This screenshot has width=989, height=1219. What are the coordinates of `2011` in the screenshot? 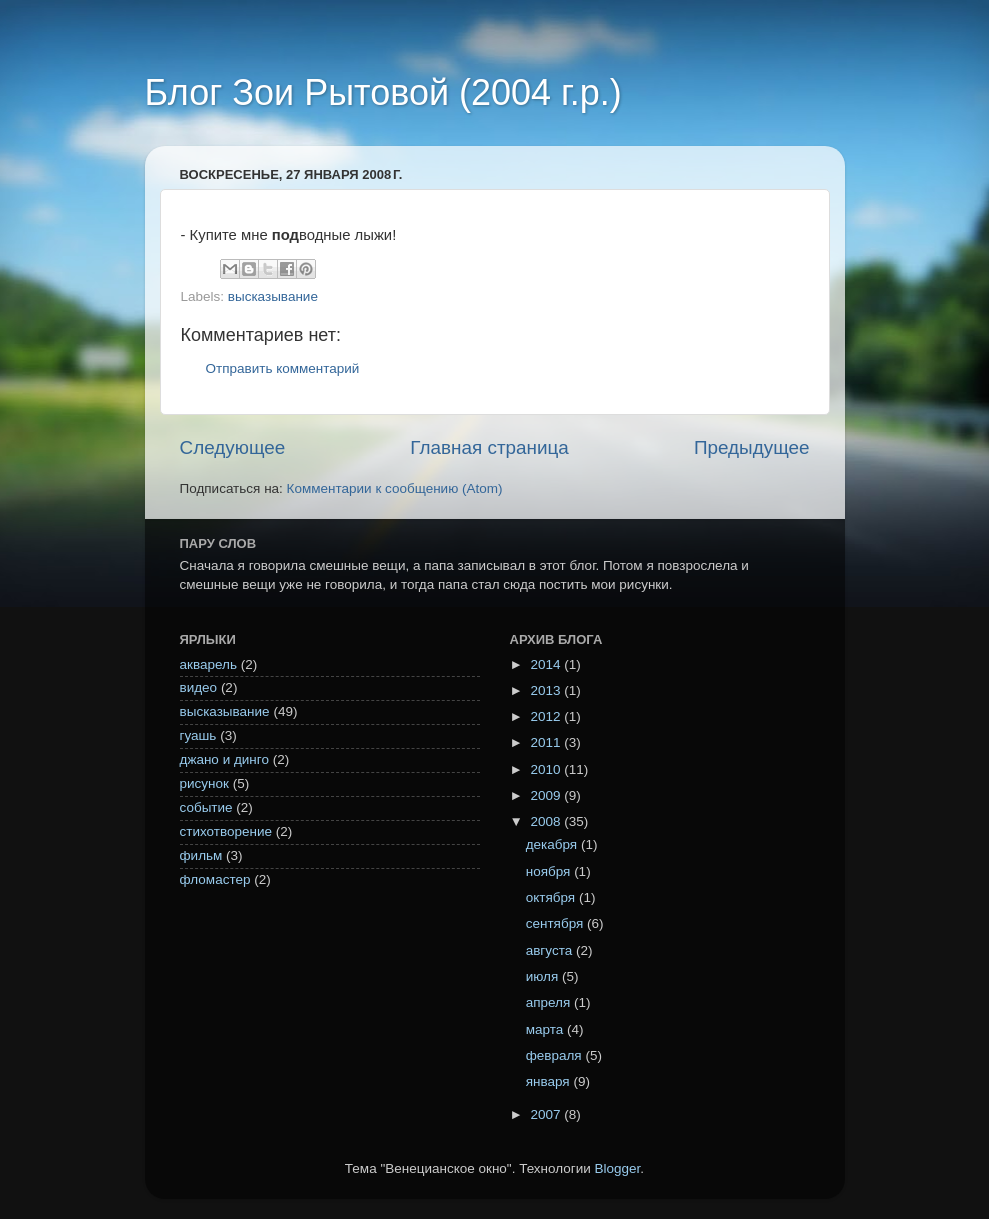 It's located at (547, 742).